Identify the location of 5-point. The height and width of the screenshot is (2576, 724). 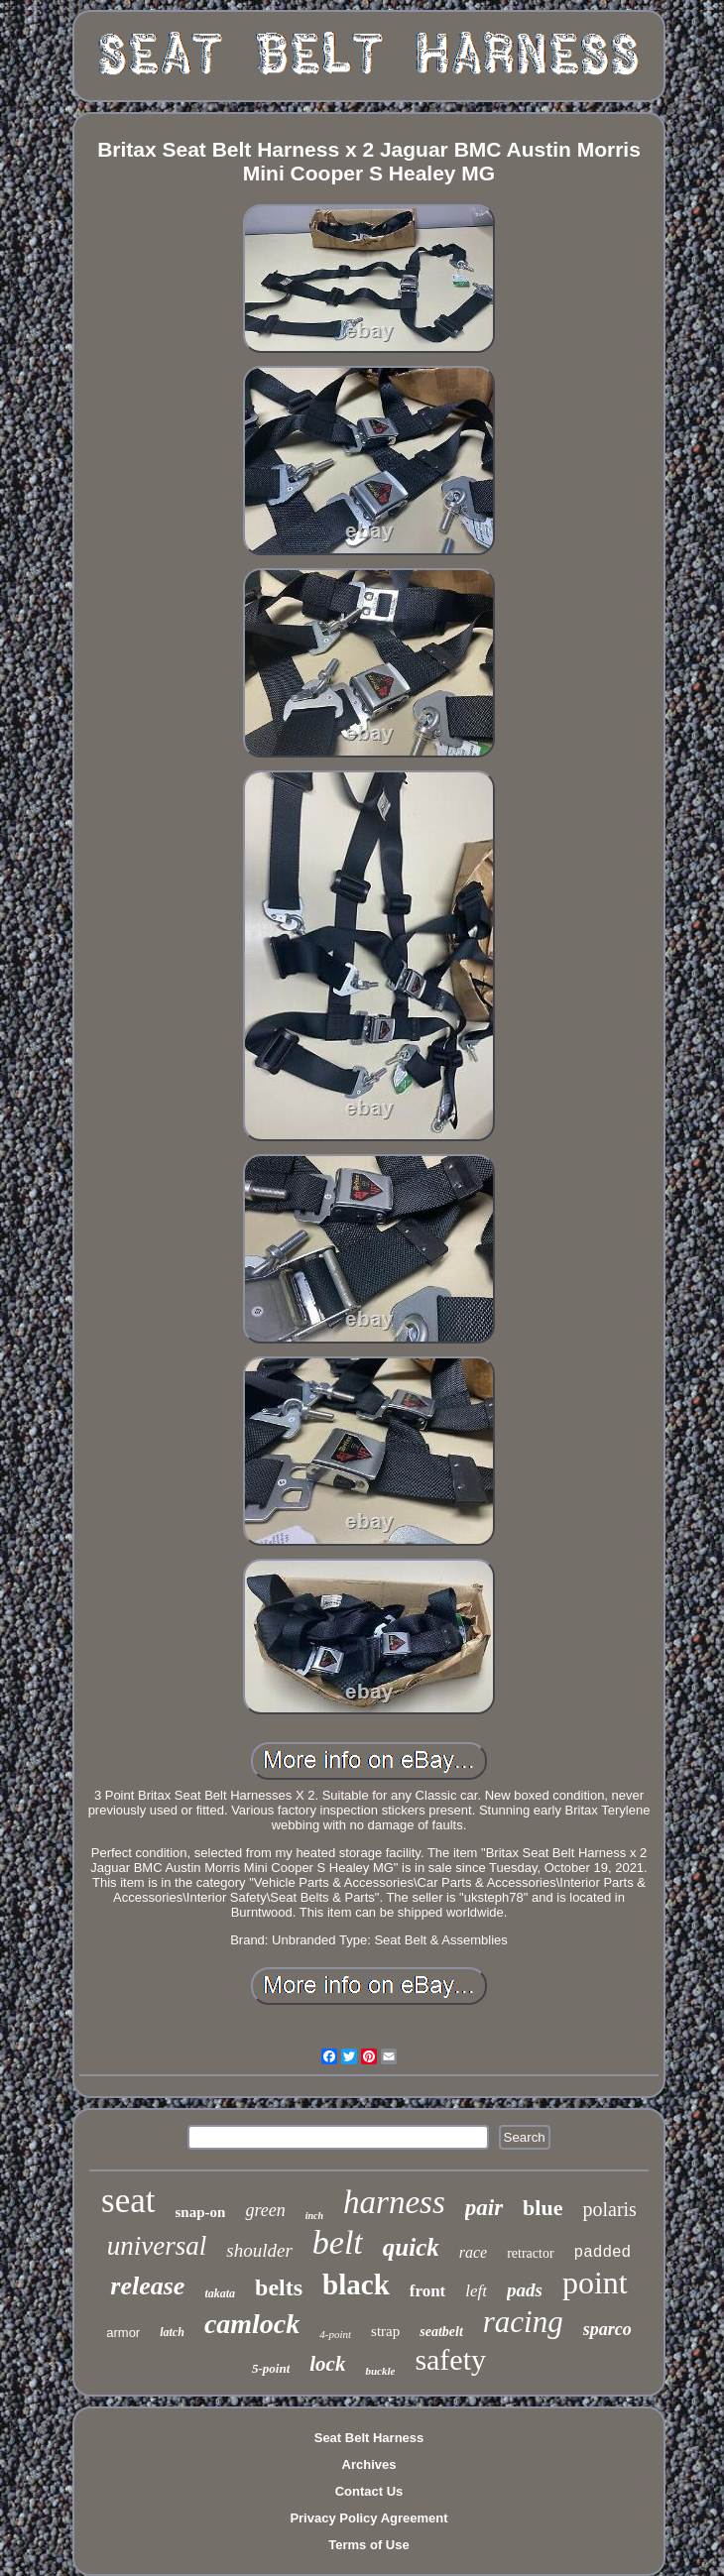
(271, 2368).